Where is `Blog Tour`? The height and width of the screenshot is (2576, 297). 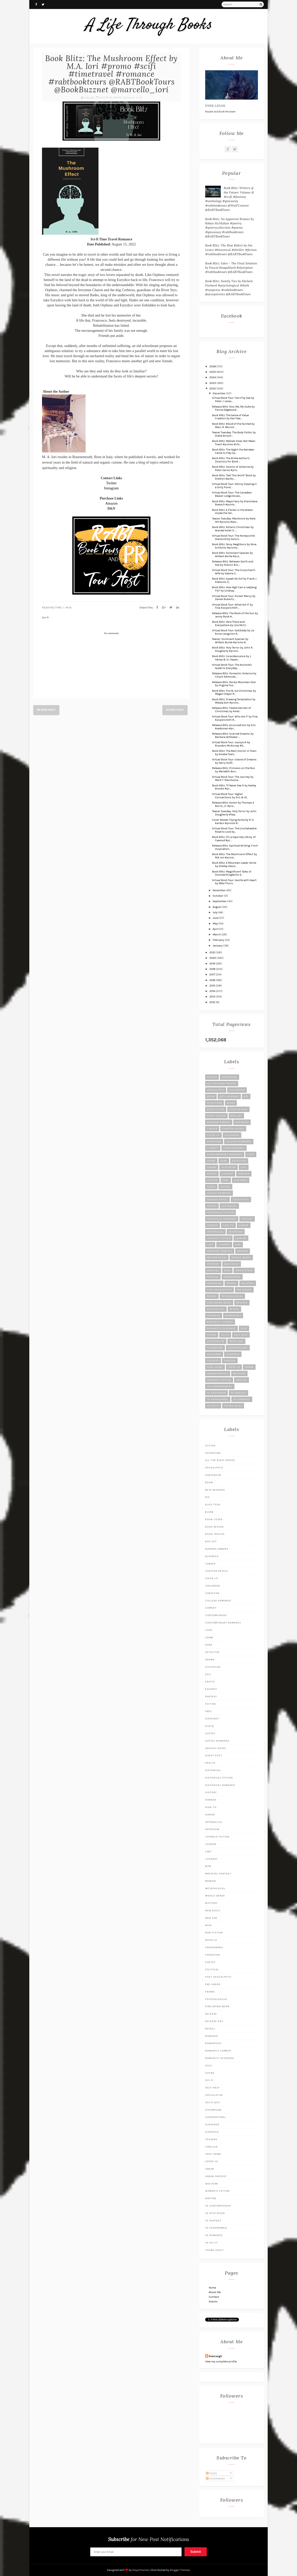
Blog Tour is located at coordinates (214, 1103).